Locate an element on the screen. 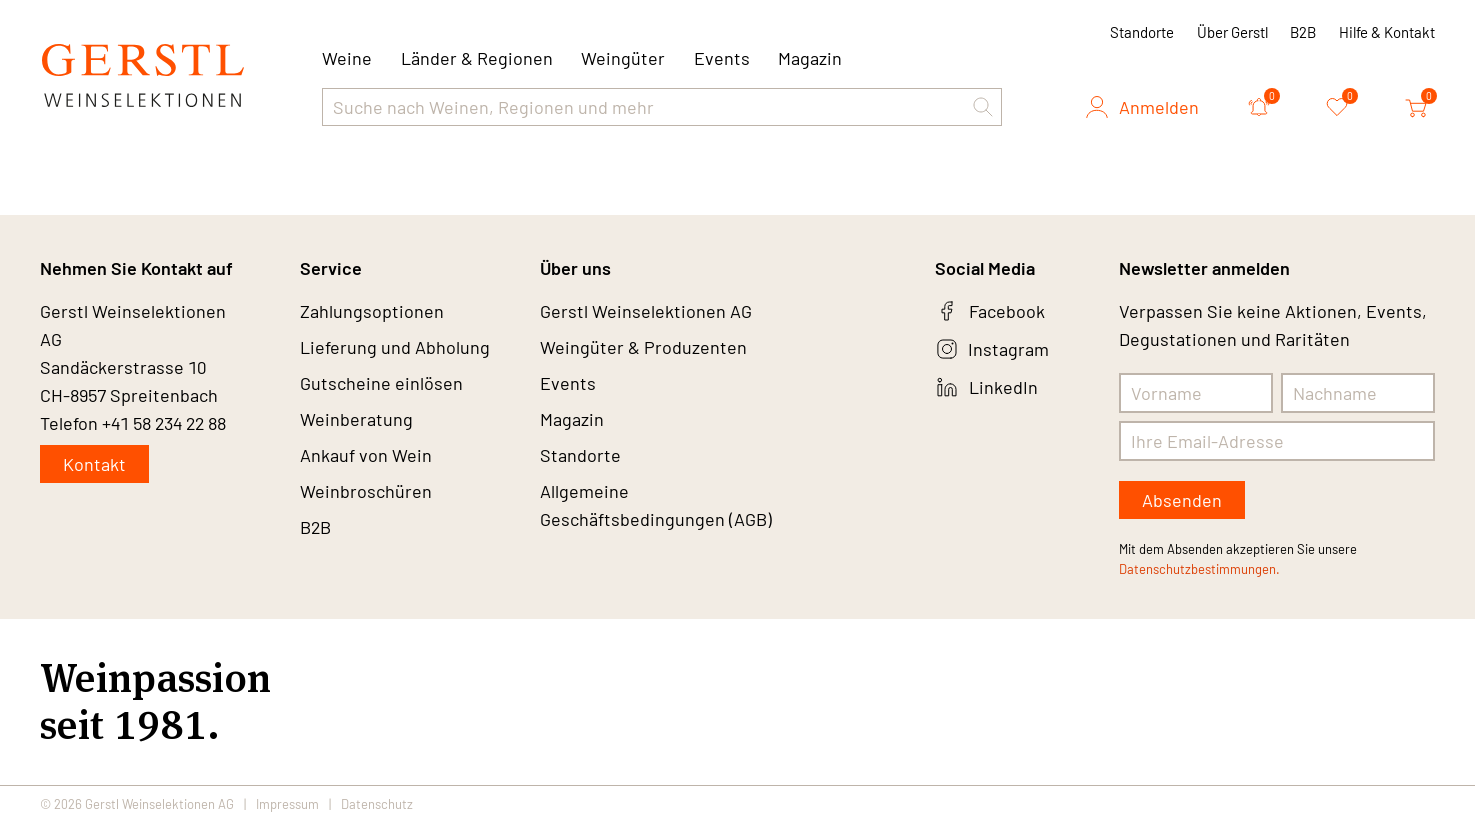 The width and height of the screenshot is (1475, 822). Absenden is located at coordinates (1182, 500).